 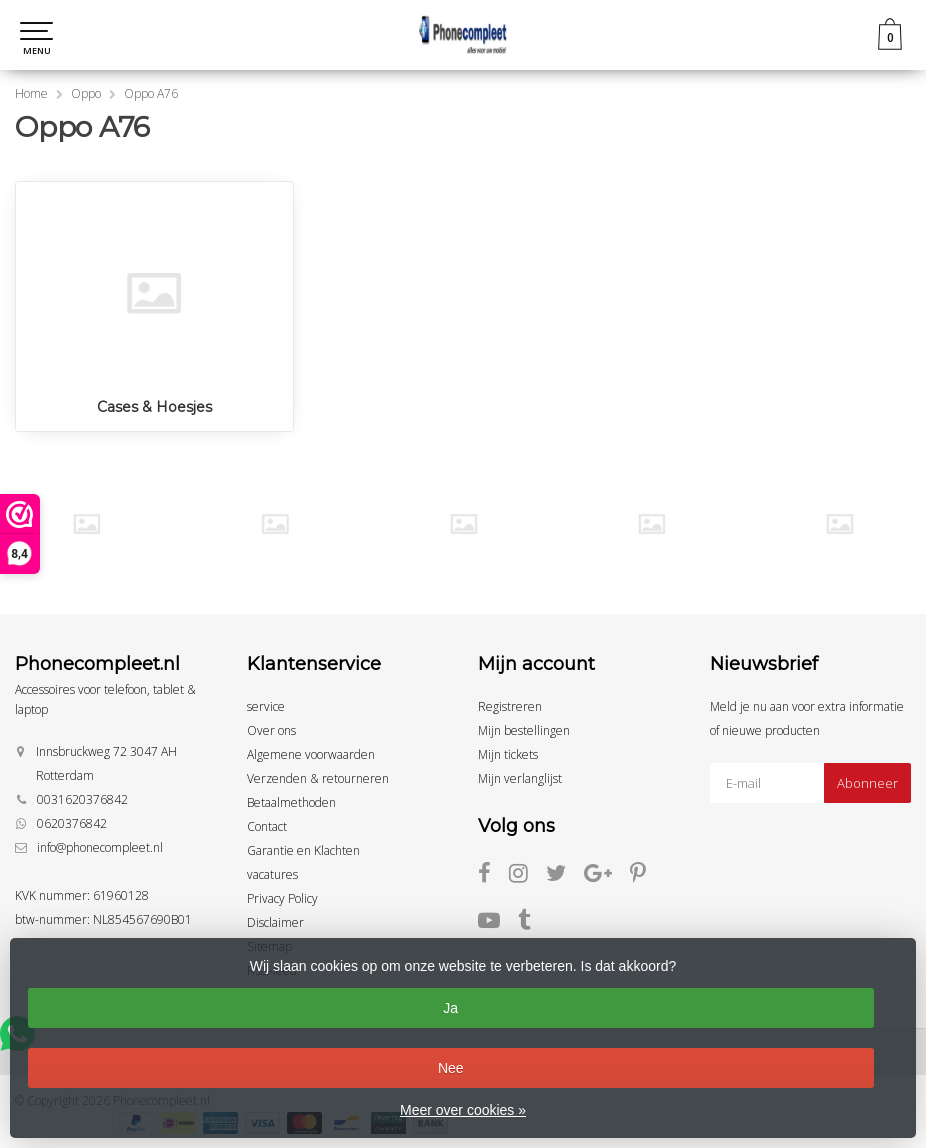 What do you see at coordinates (311, 754) in the screenshot?
I see `Algemene voorwaarden` at bounding box center [311, 754].